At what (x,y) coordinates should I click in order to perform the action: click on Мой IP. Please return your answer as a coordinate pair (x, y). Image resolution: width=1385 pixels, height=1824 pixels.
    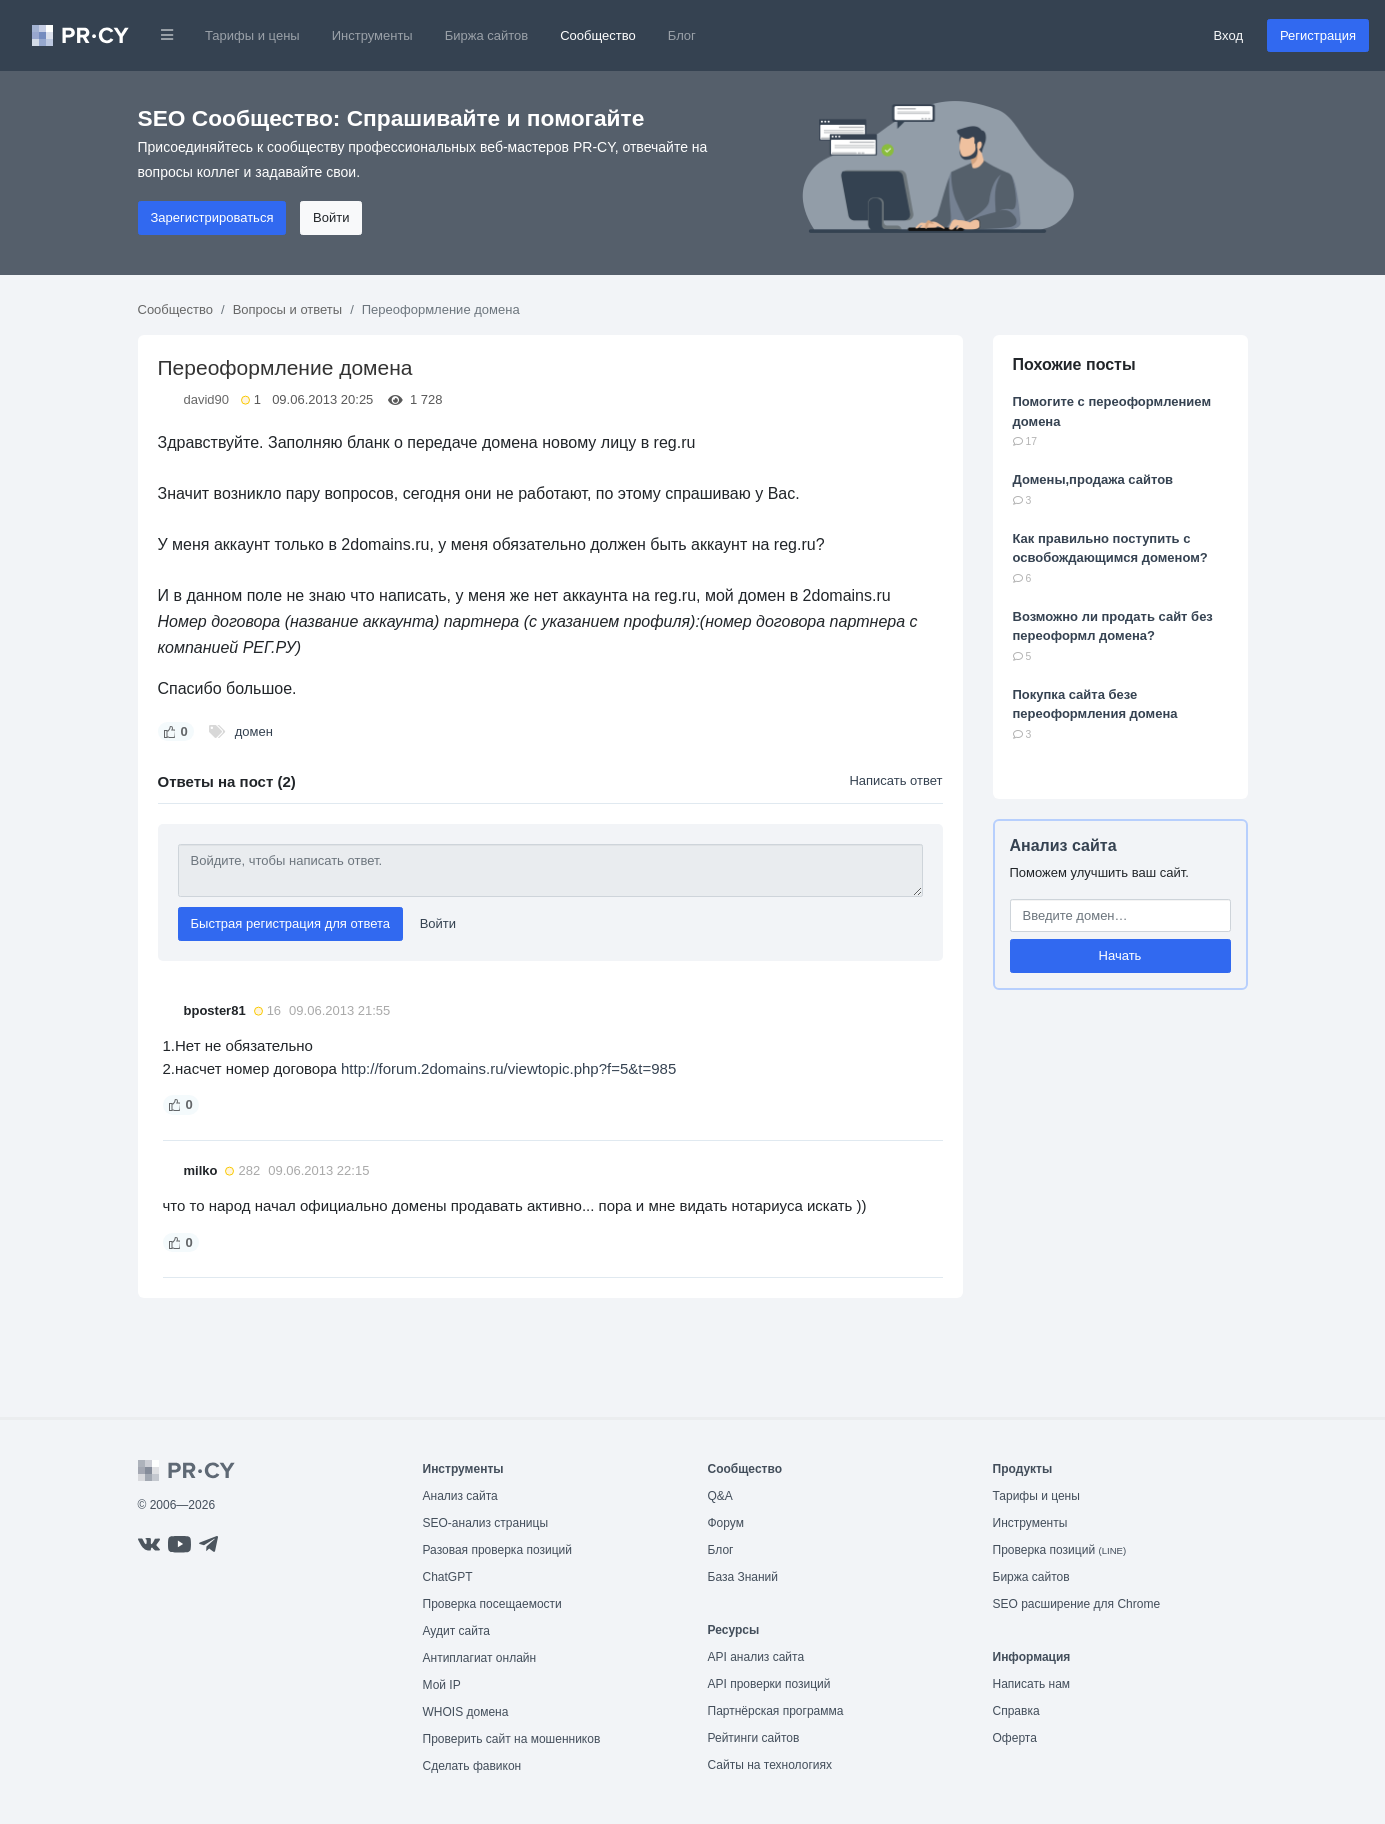
    Looking at the image, I should click on (442, 1685).